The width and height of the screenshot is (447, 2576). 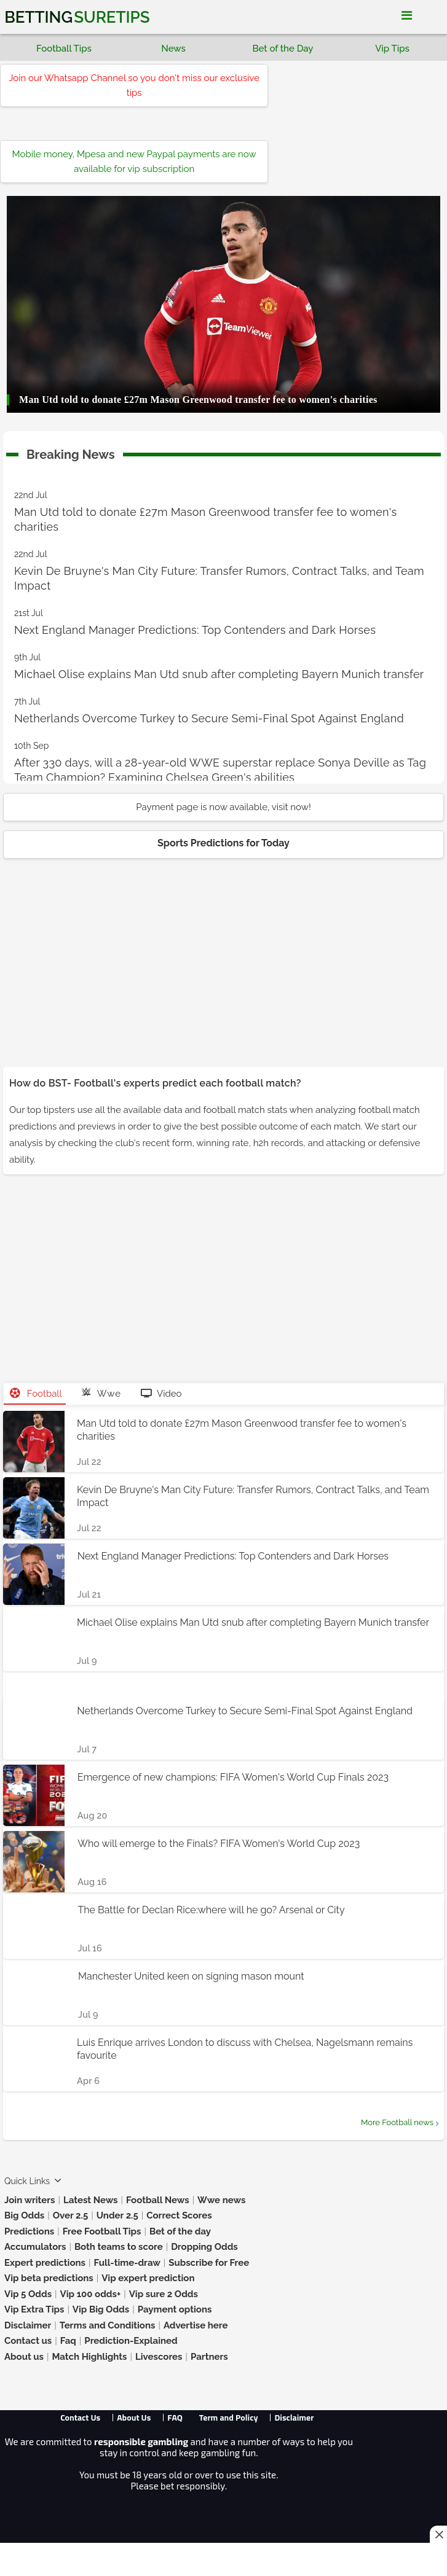 I want to click on Vip 100 odds+, so click(x=90, y=2294).